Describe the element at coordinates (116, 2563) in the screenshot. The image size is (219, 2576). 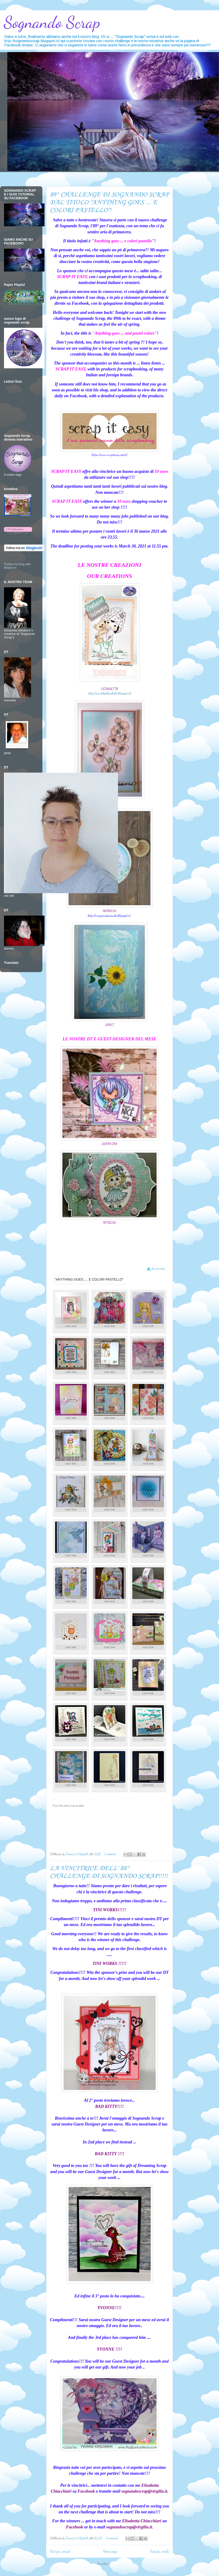
I see `Post (Atom)` at that location.